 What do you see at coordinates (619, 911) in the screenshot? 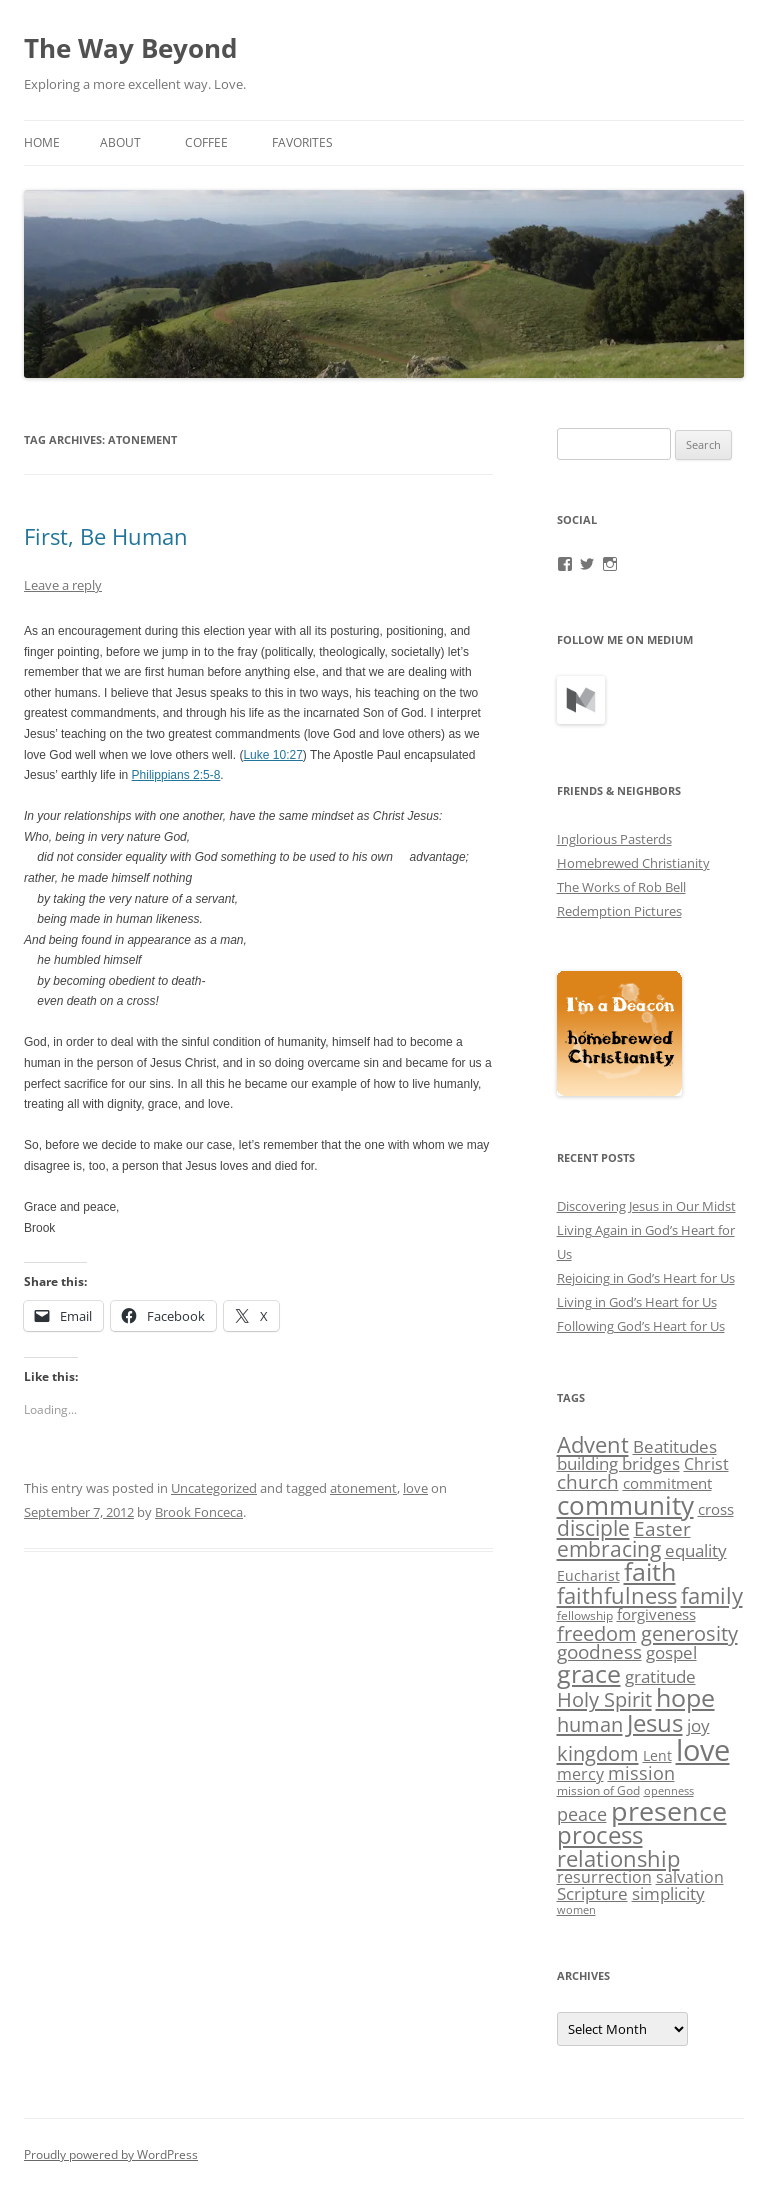
I see `Redemption Pictures` at bounding box center [619, 911].